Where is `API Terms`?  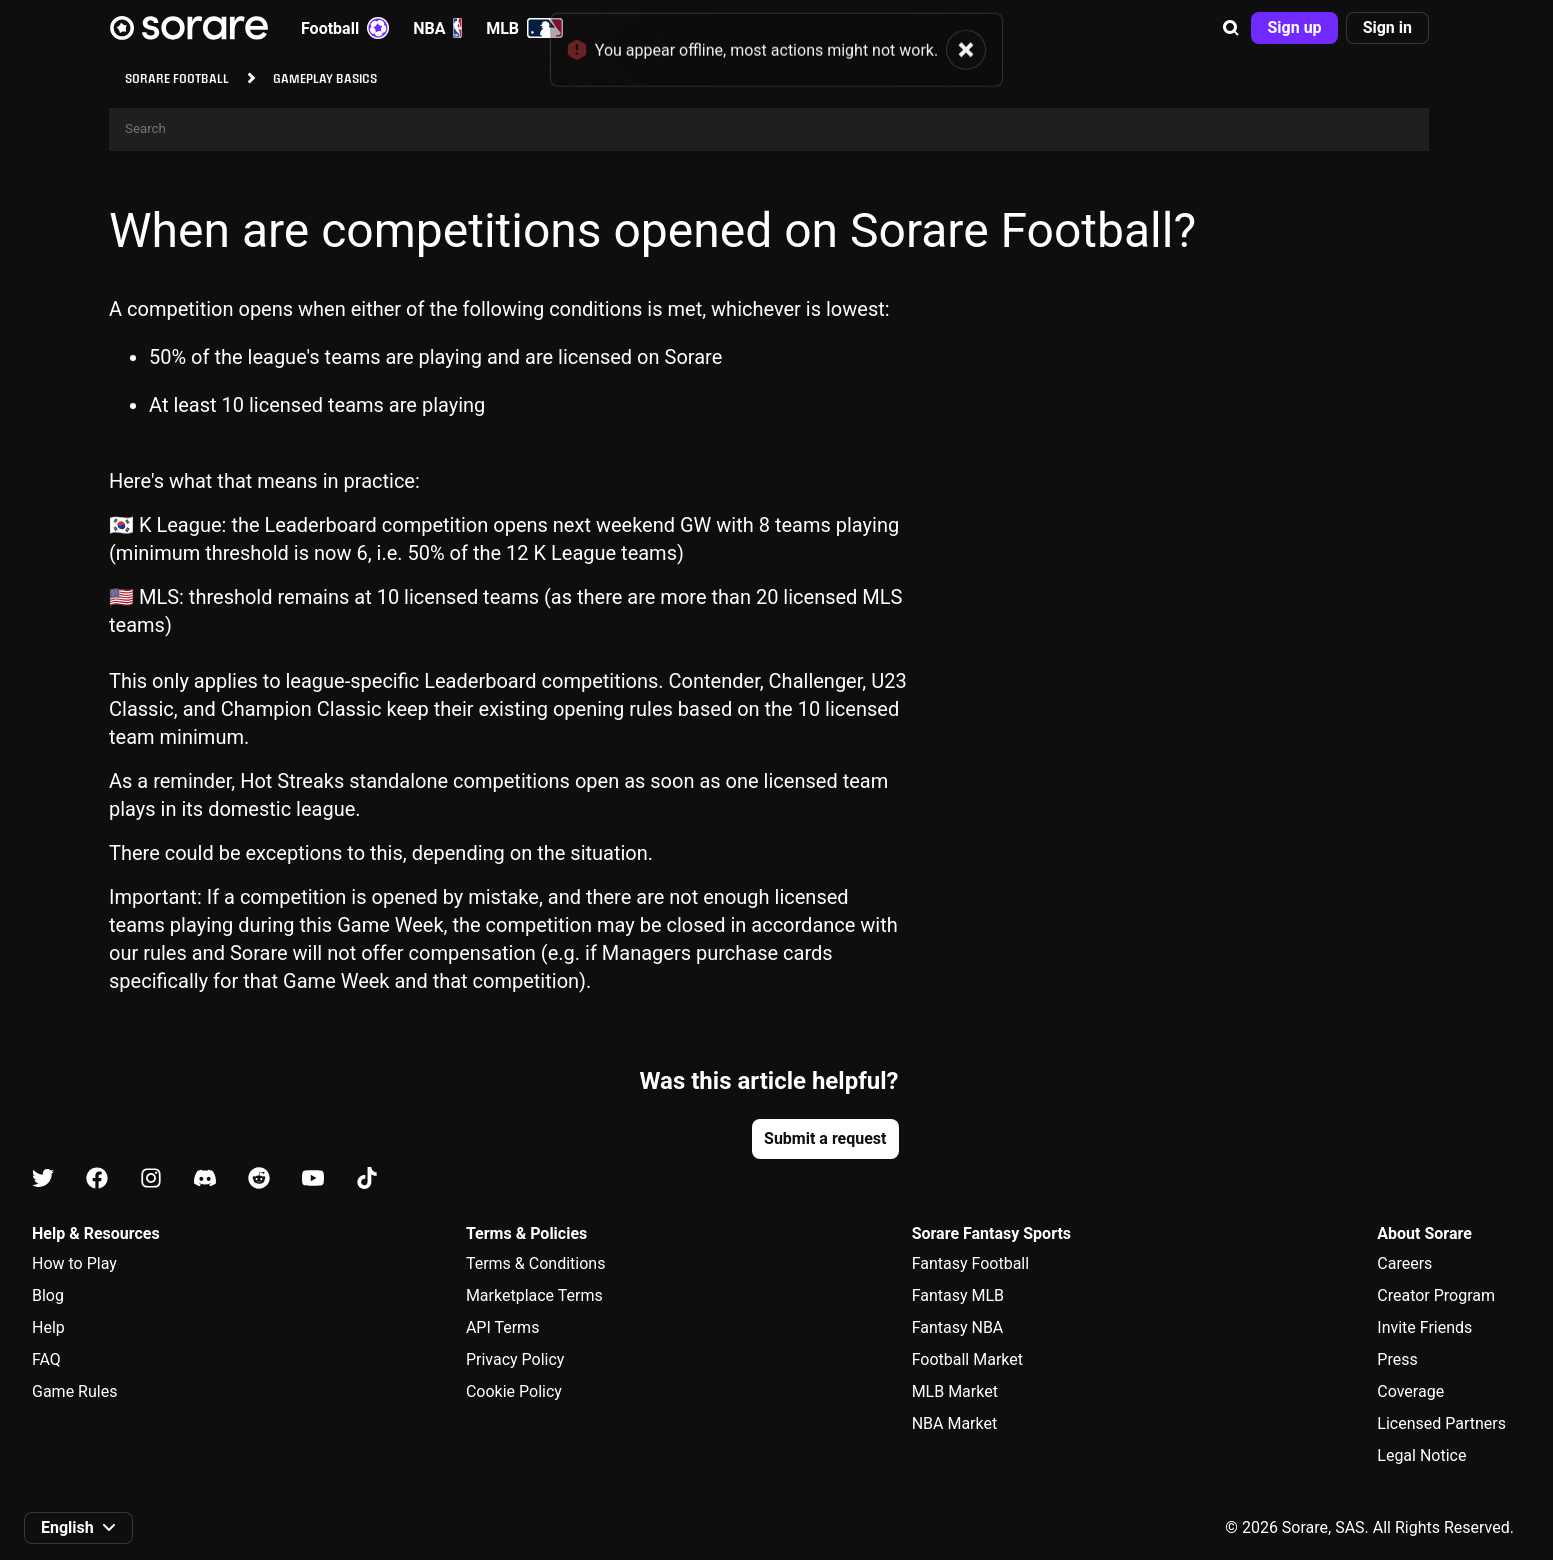
API Terms is located at coordinates (503, 1327).